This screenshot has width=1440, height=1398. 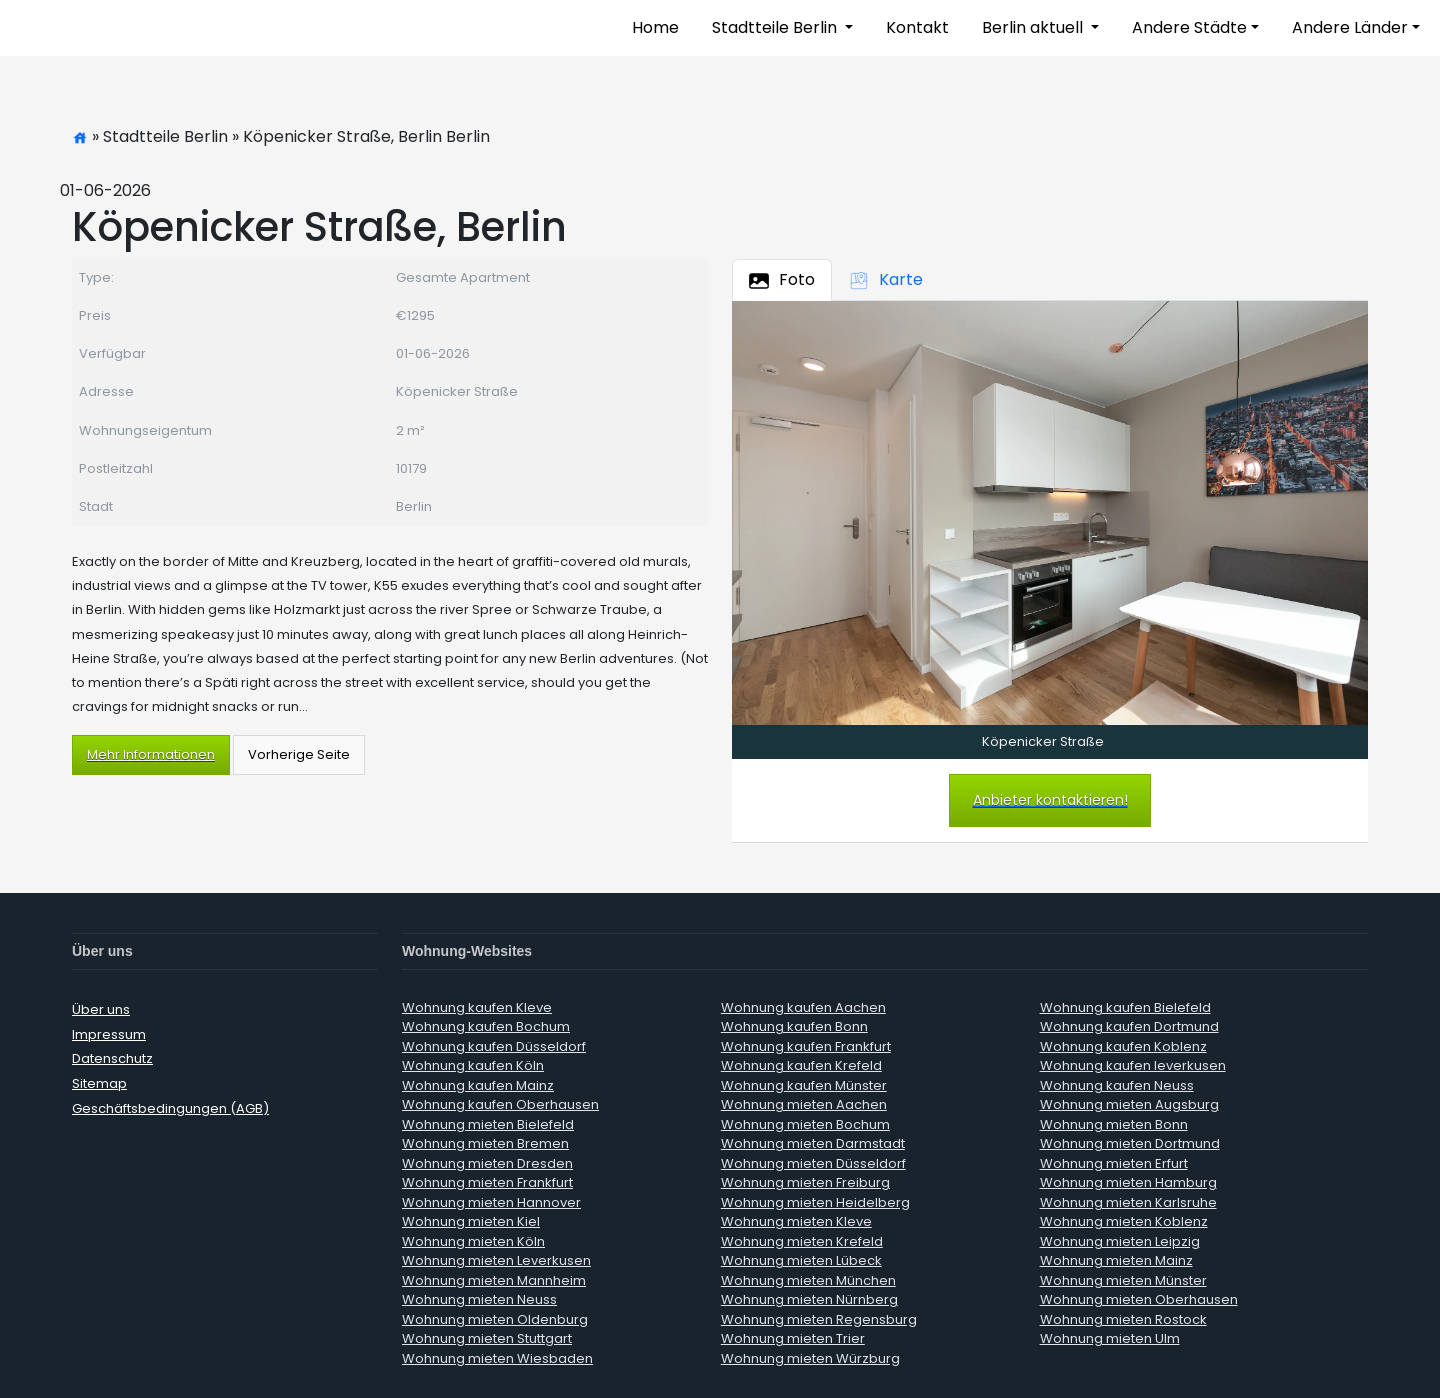 I want to click on Wohnung kaufen Mainz, so click(x=478, y=1085).